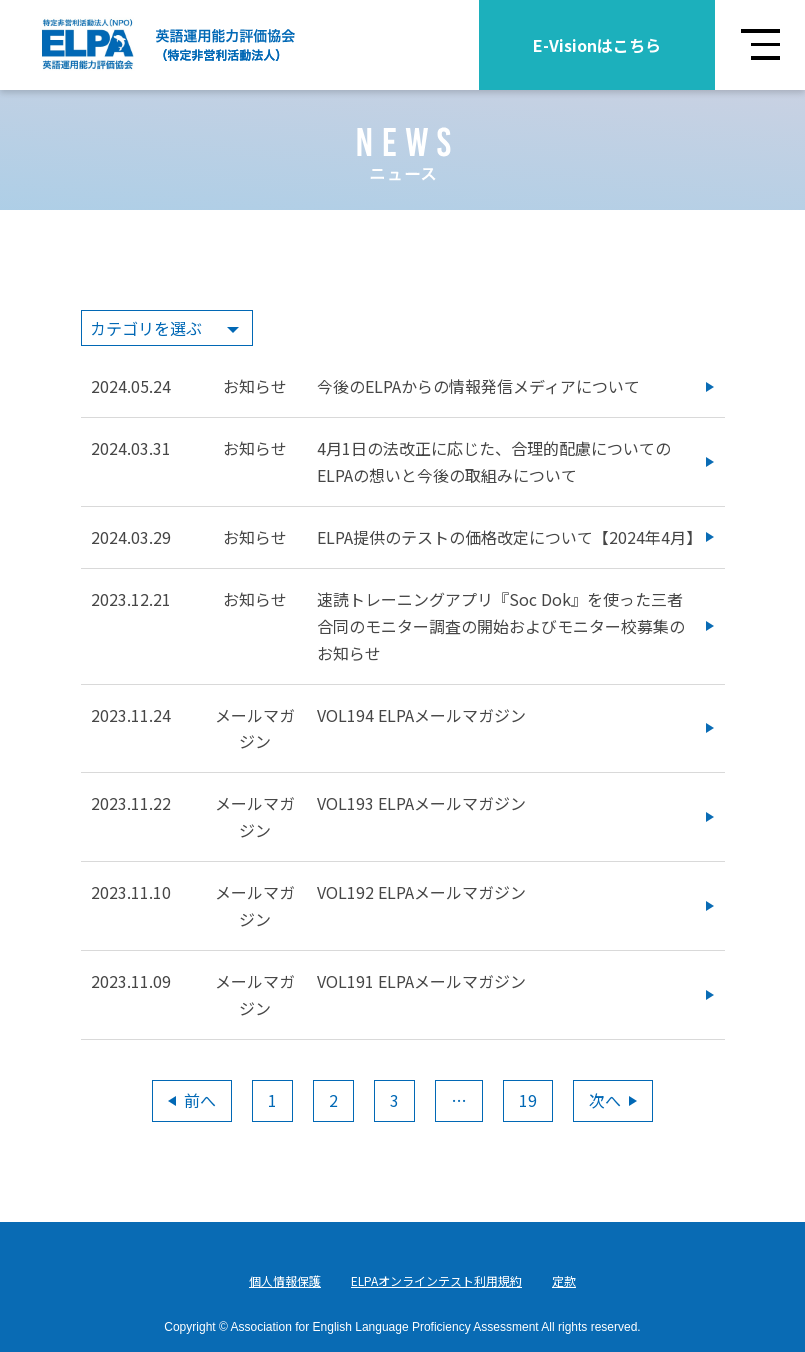 This screenshot has height=1352, width=805. I want to click on 次へ, so click(613, 1100).